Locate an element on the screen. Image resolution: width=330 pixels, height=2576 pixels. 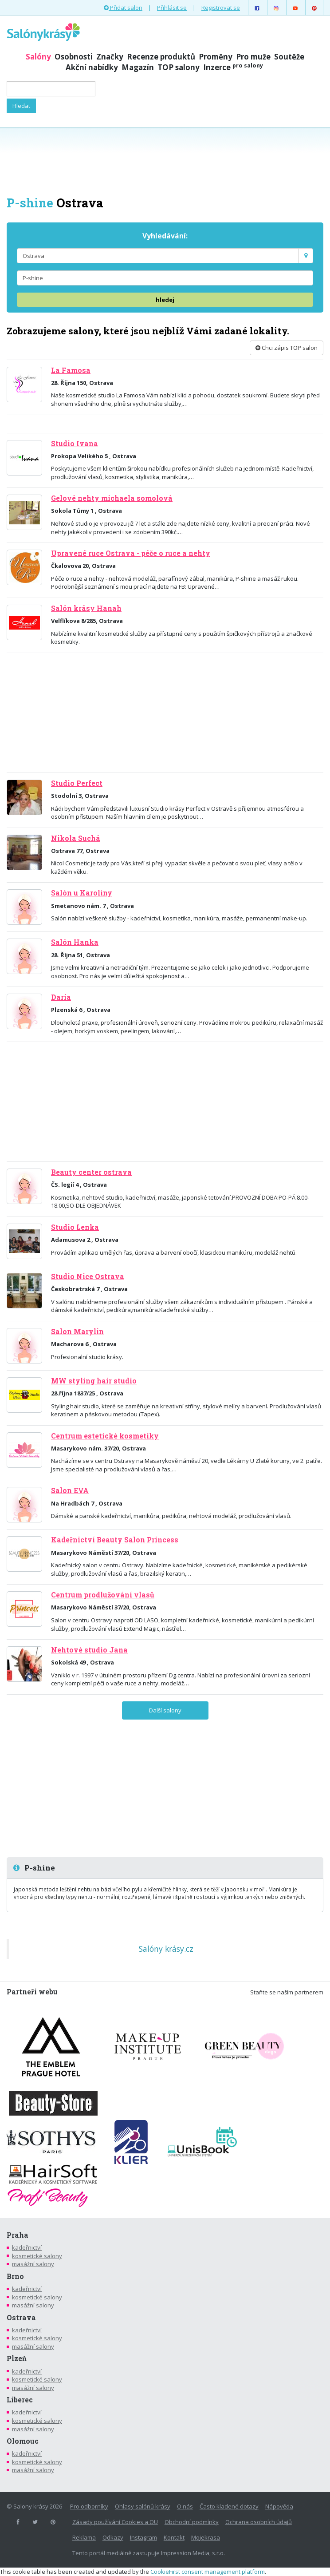
Mojekrasa is located at coordinates (205, 2537).